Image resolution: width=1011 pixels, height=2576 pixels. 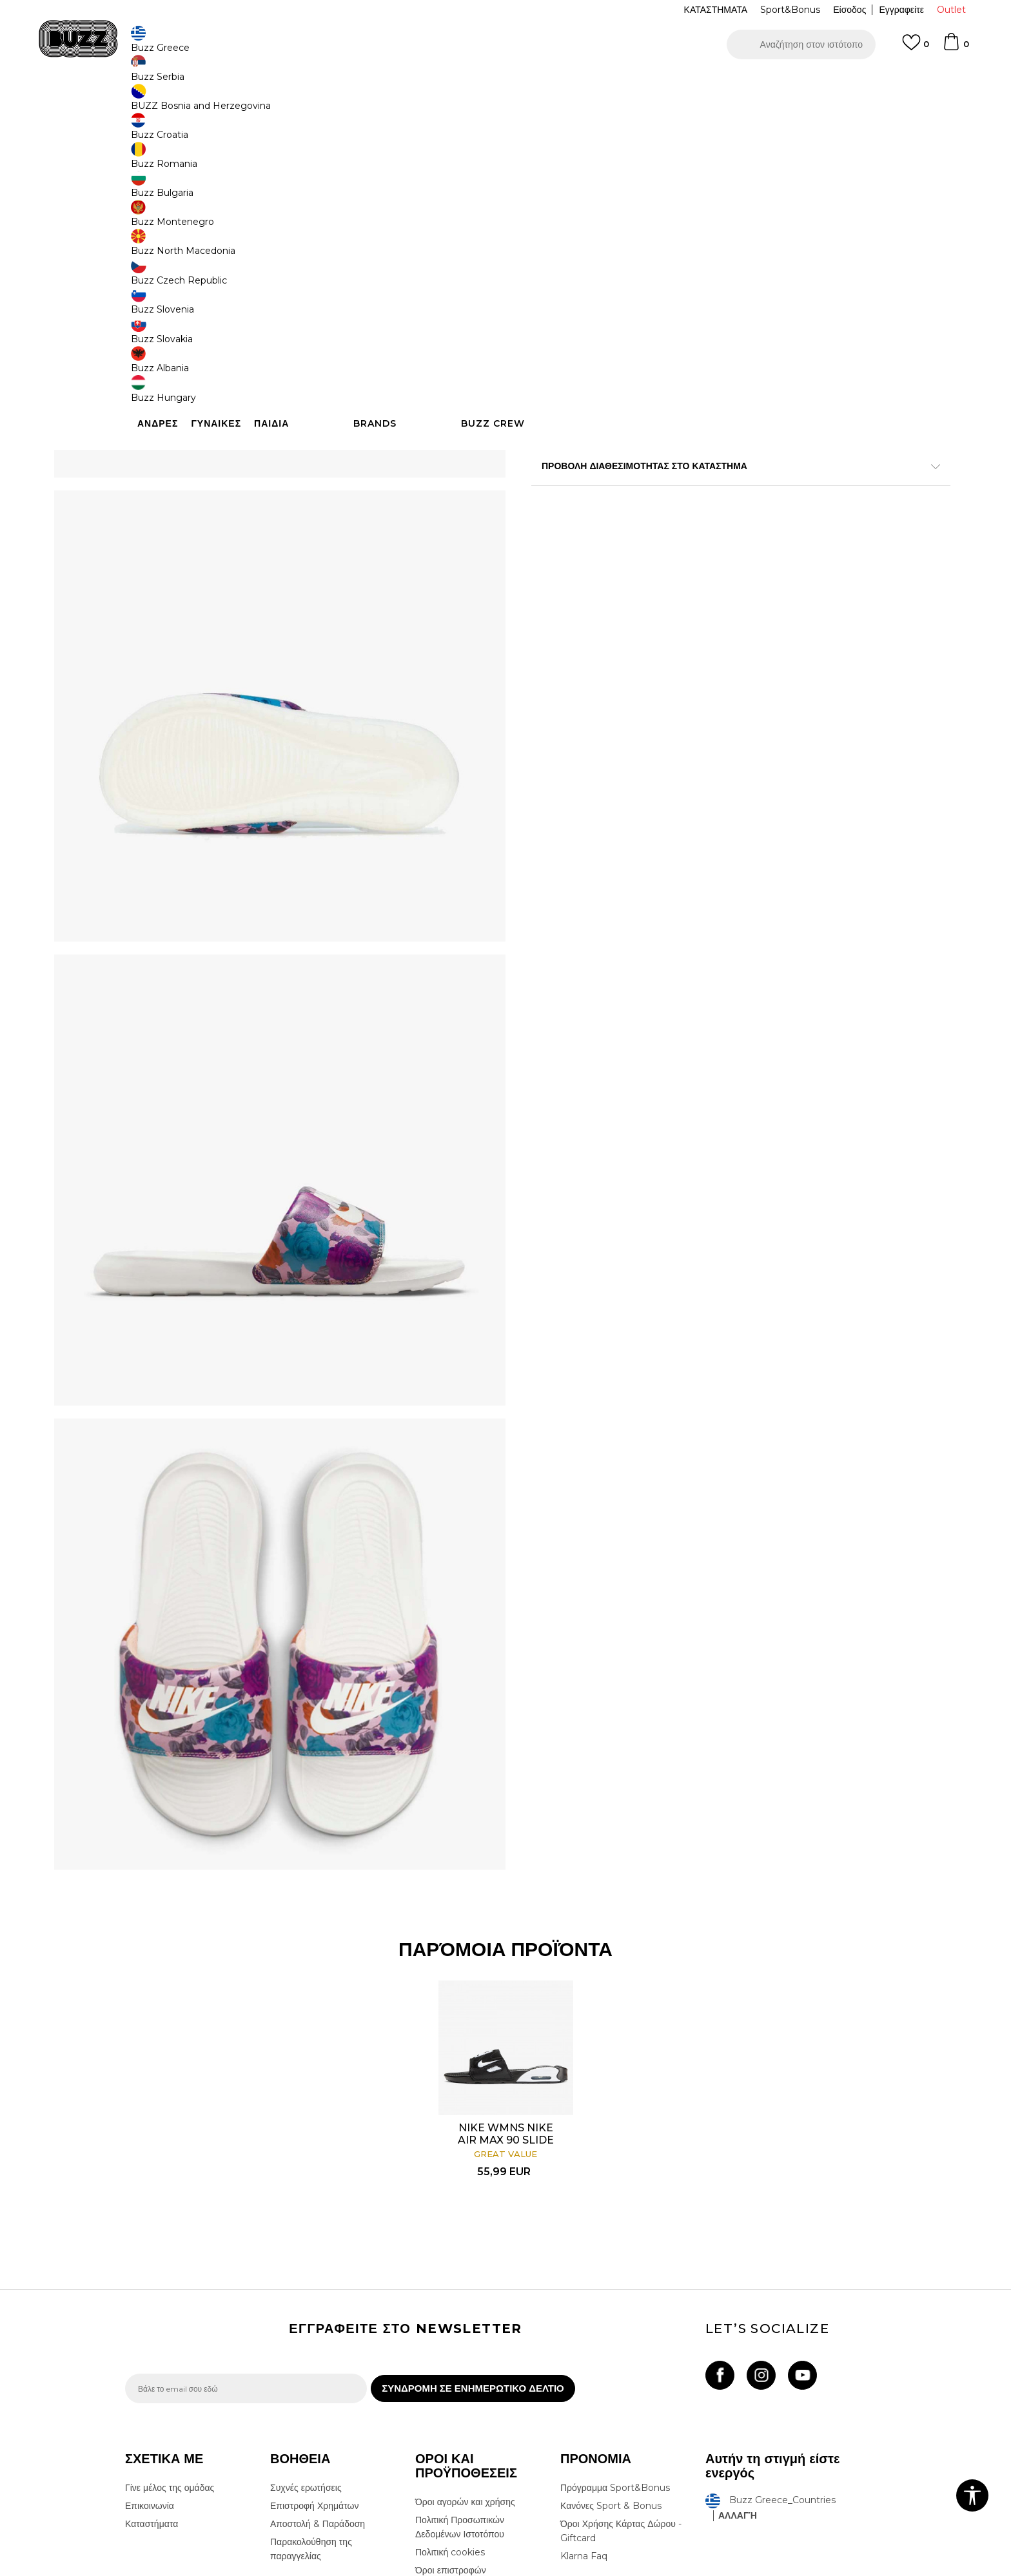 I want to click on Εγγραφείτε, so click(x=901, y=9).